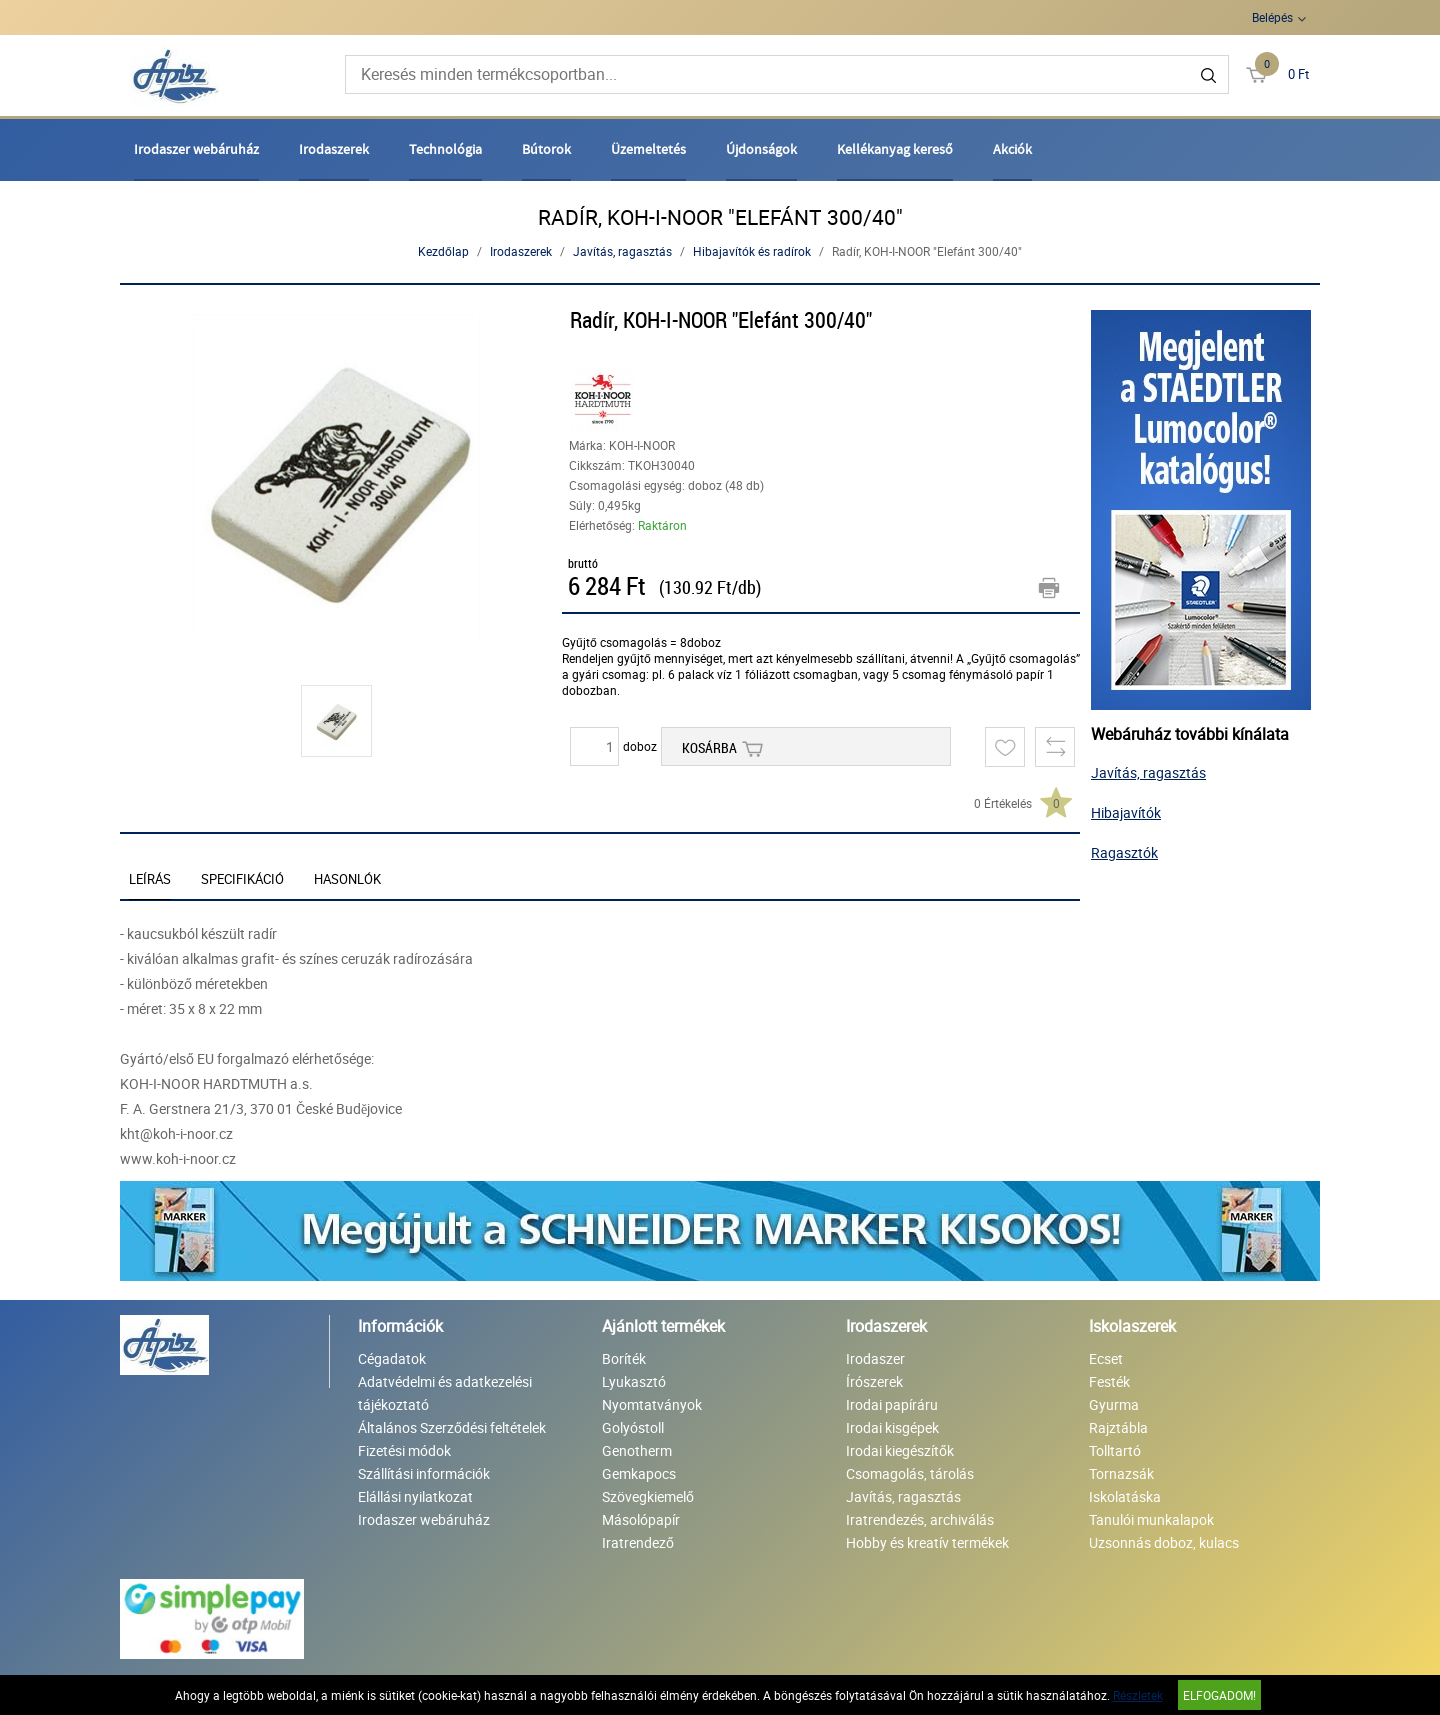 Image resolution: width=1440 pixels, height=1715 pixels. What do you see at coordinates (633, 1427) in the screenshot?
I see `Golyóstoll` at bounding box center [633, 1427].